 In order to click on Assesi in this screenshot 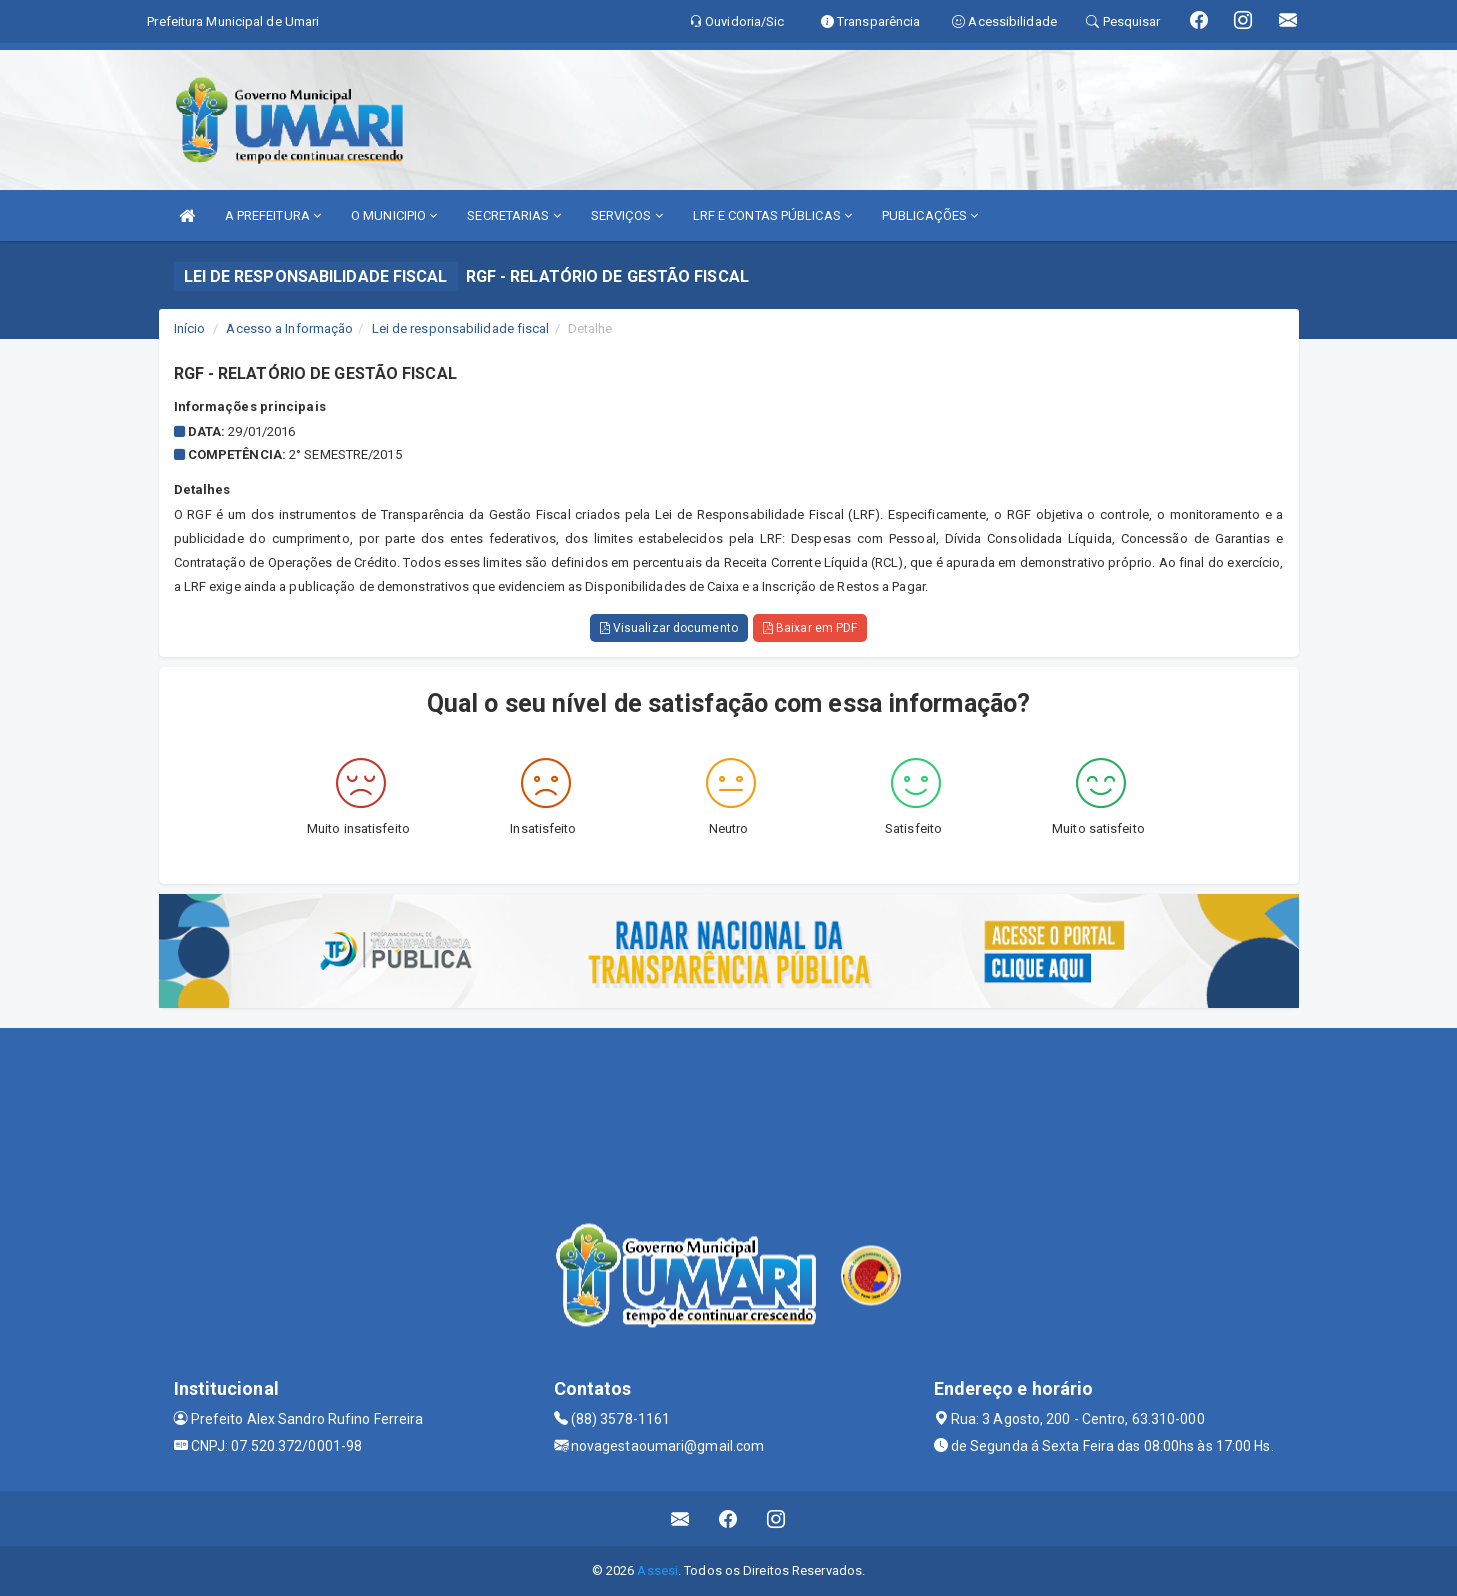, I will do `click(657, 1570)`.